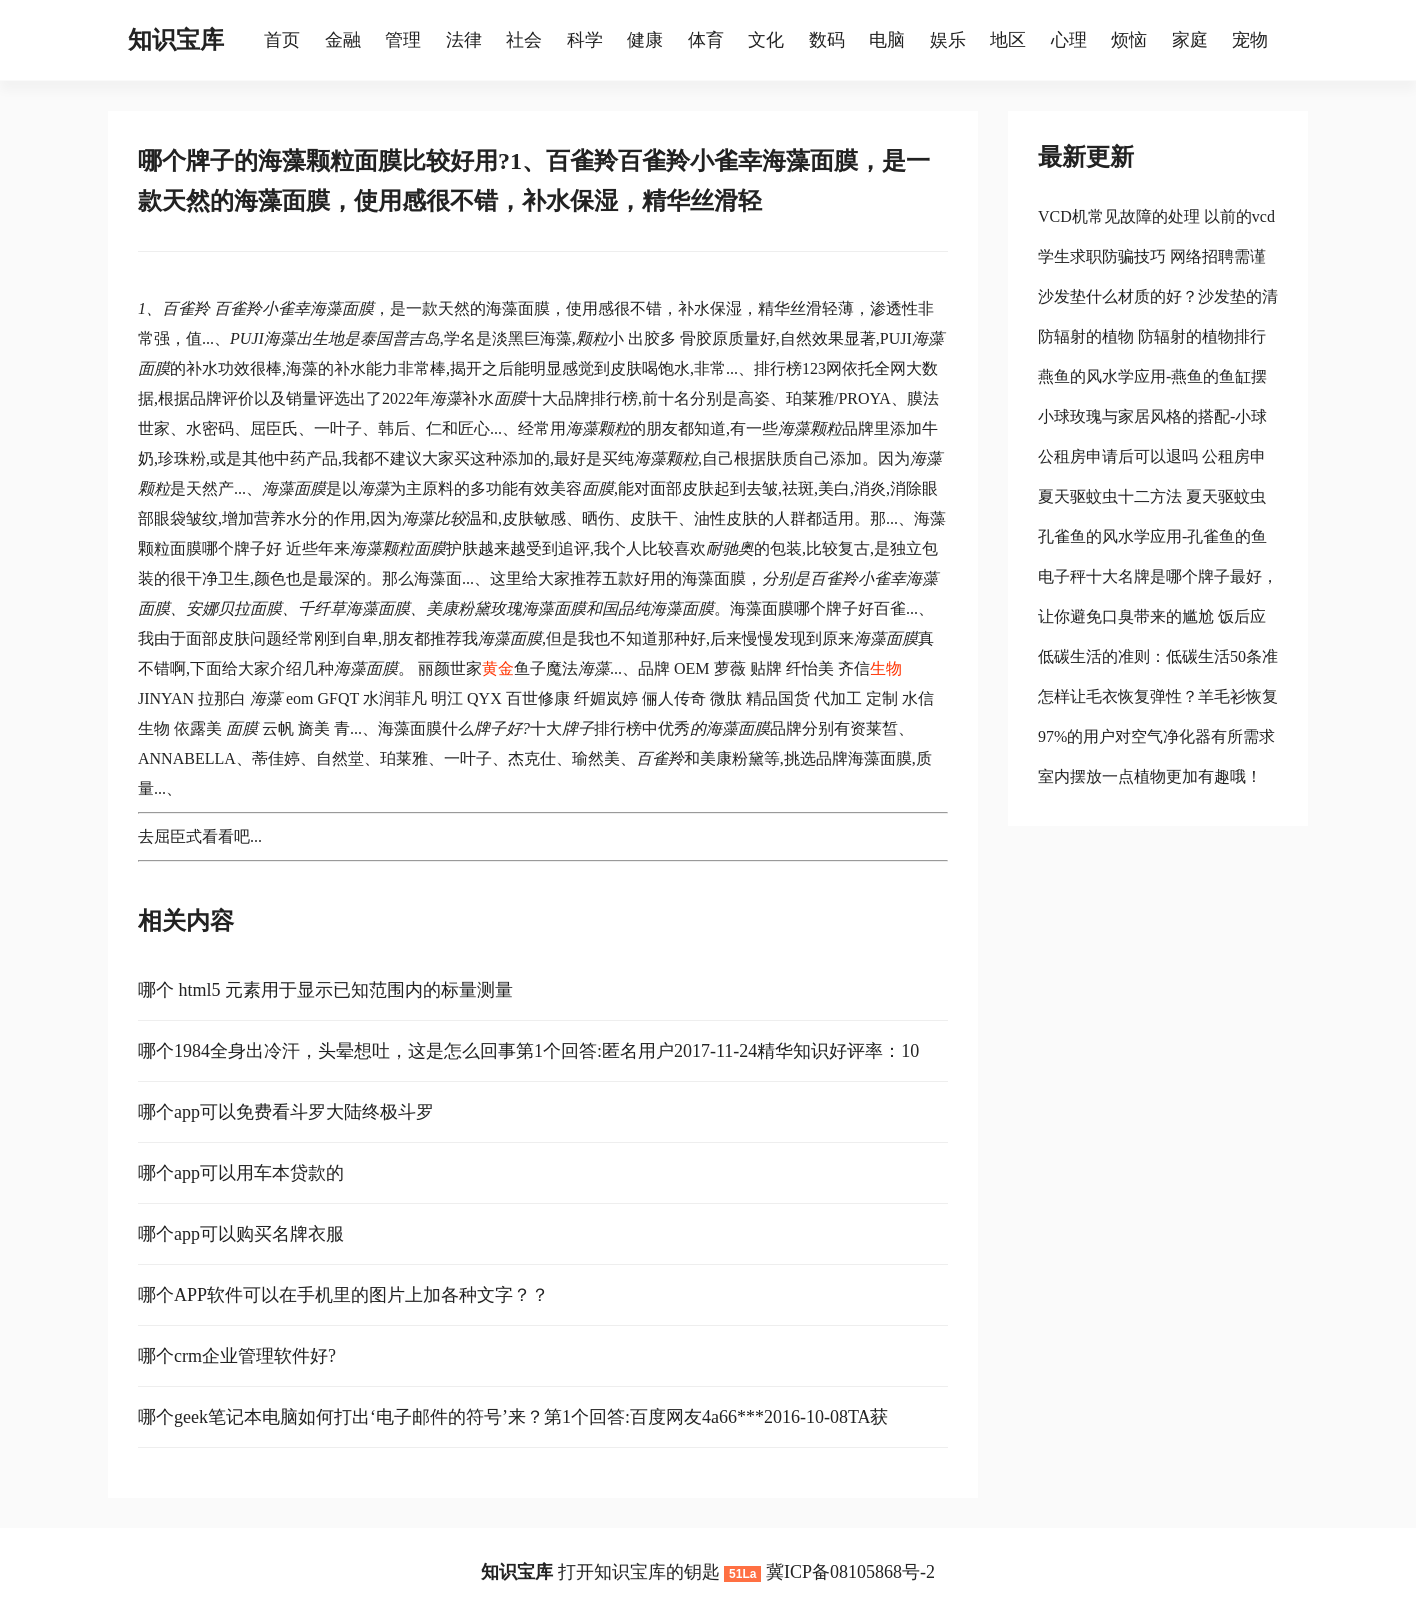  I want to click on 法律, so click(464, 40).